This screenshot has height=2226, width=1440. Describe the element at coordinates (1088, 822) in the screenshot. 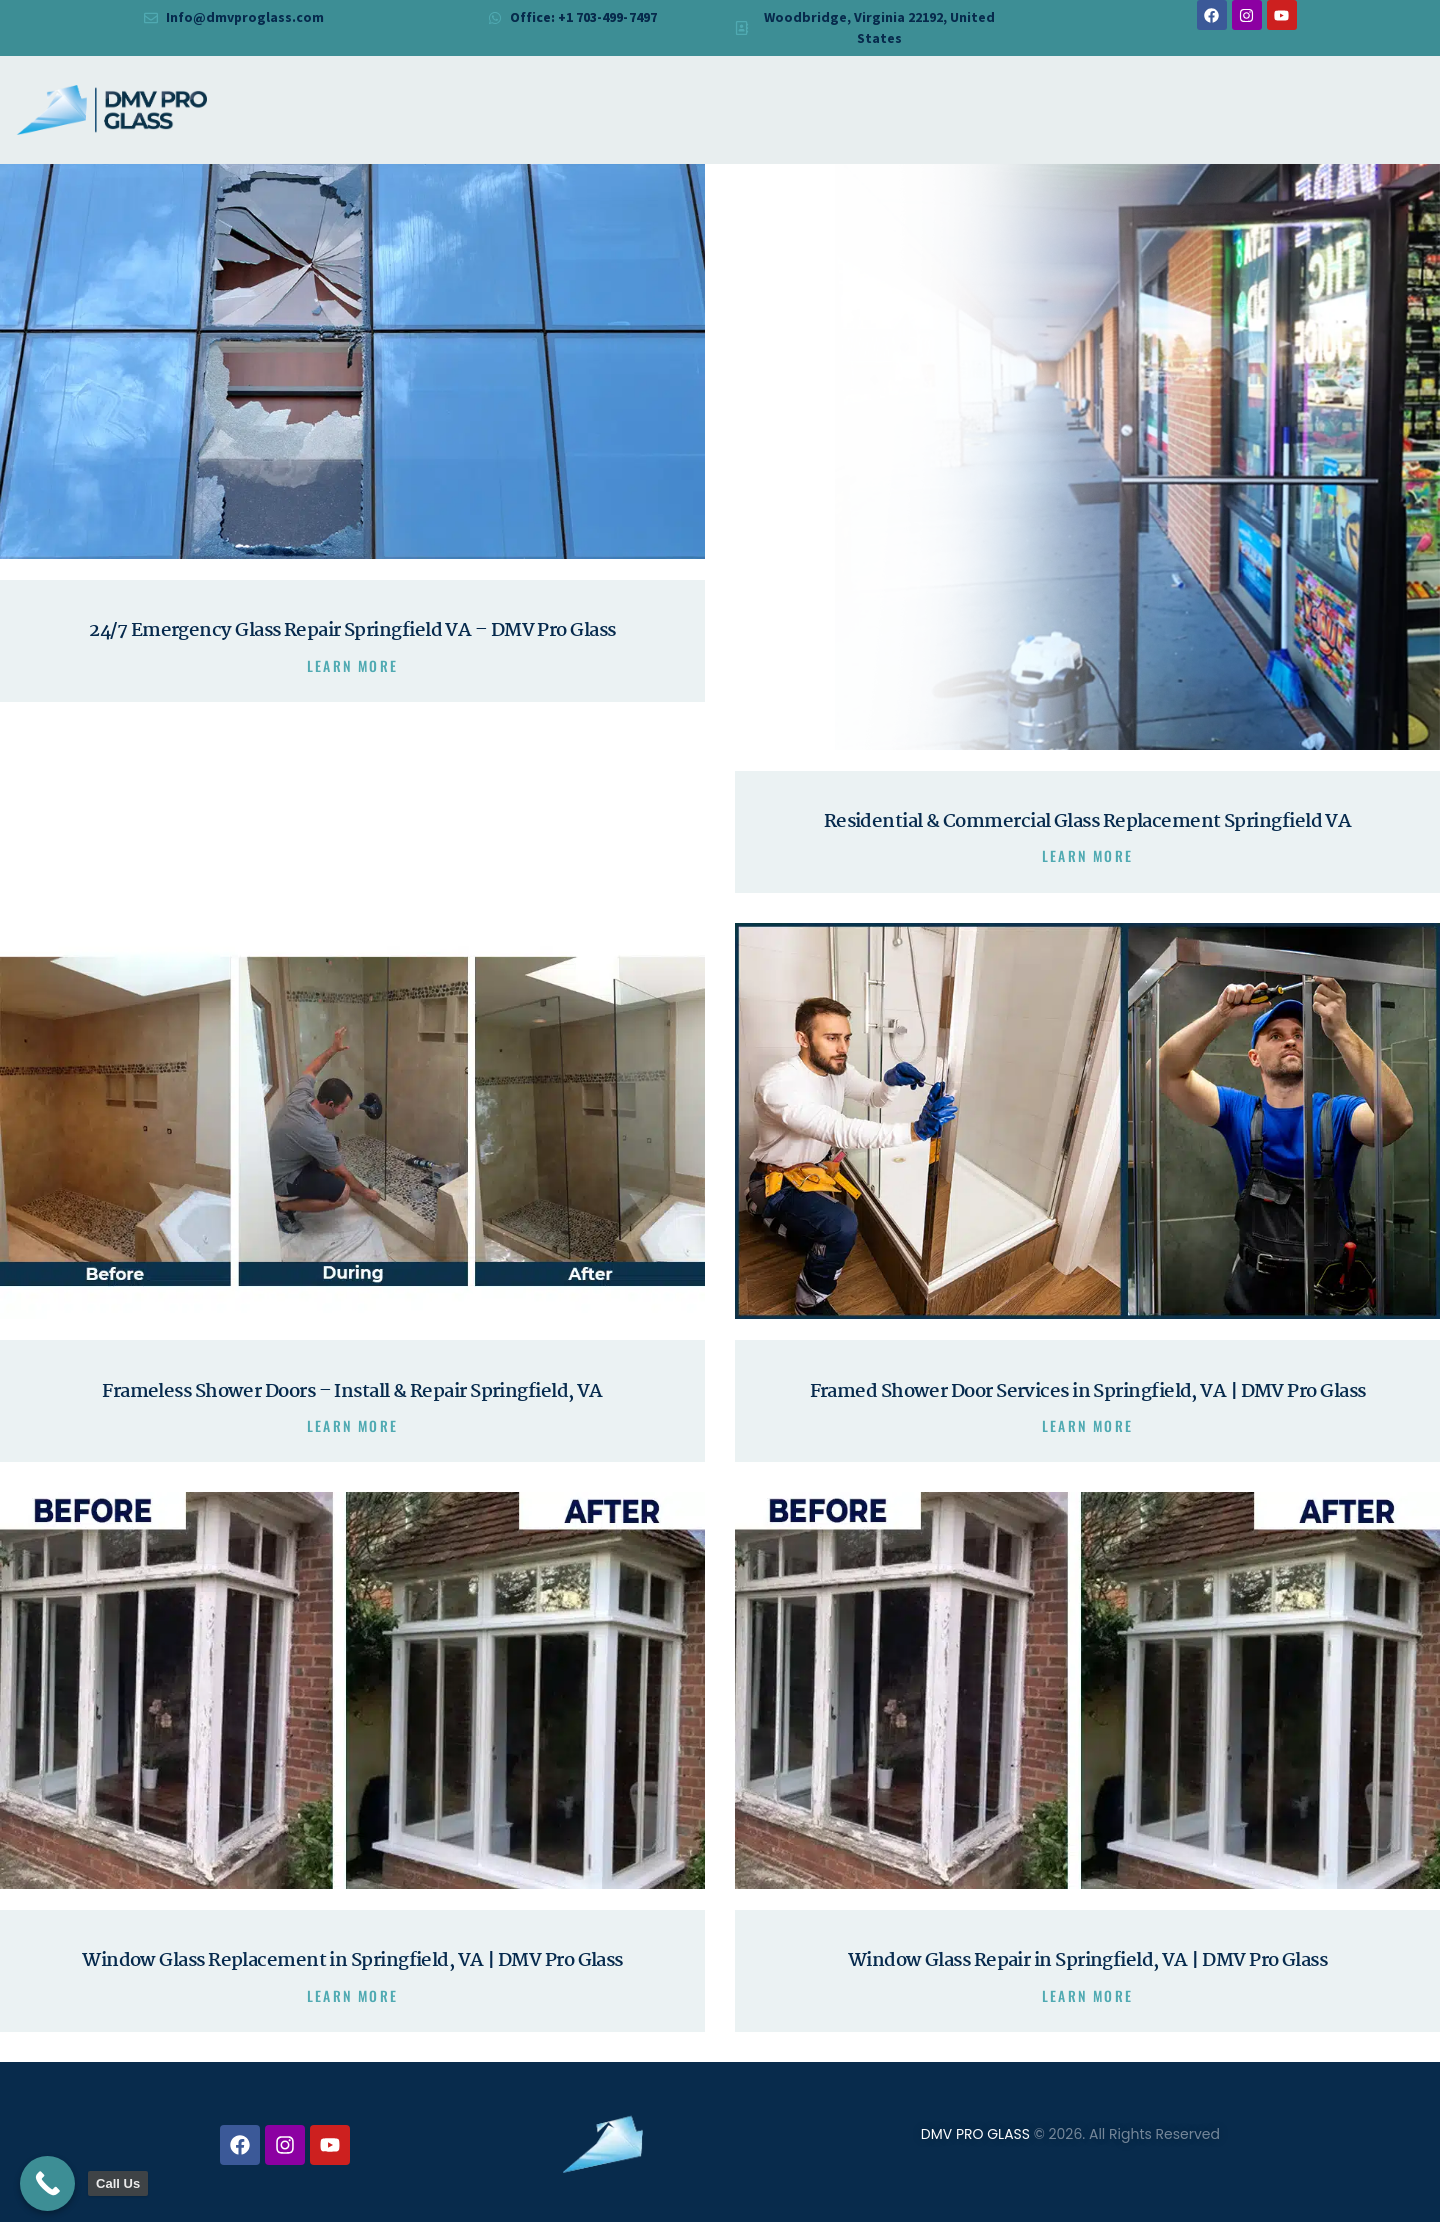

I see `Residential & Commercial Glass Replacement Springfield VA` at that location.